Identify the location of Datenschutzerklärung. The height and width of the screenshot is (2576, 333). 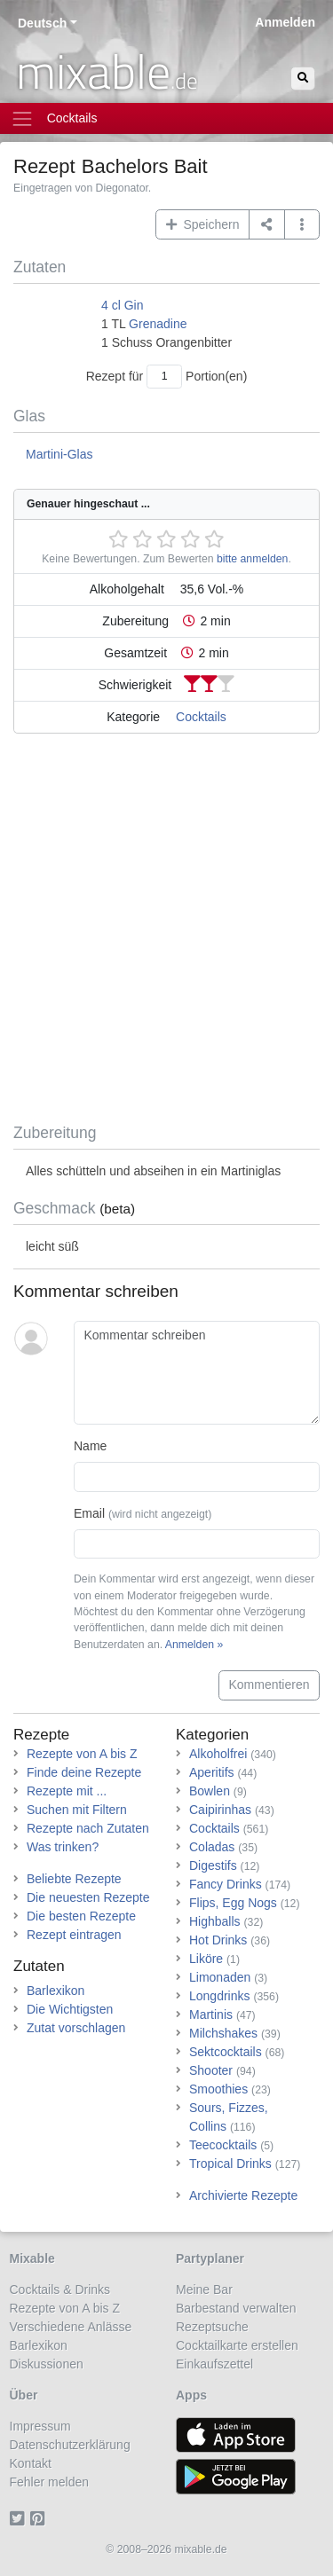
(70, 2445).